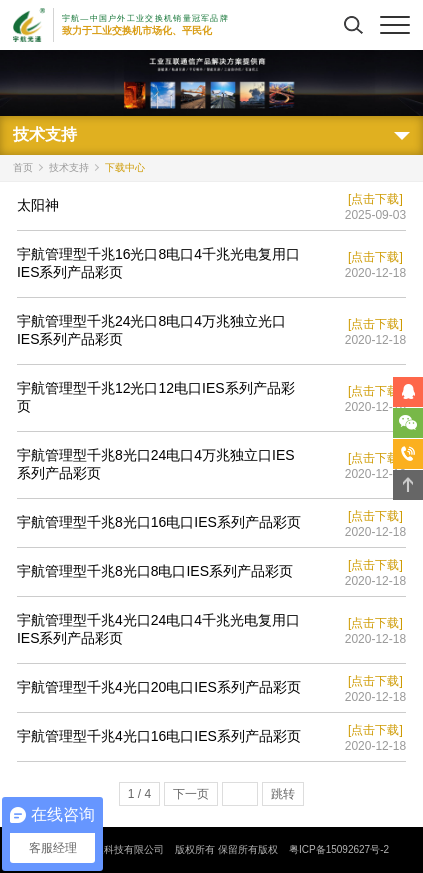  I want to click on 宇航管理型千兆8光口8电口IES系列产品彩页, so click(155, 571).